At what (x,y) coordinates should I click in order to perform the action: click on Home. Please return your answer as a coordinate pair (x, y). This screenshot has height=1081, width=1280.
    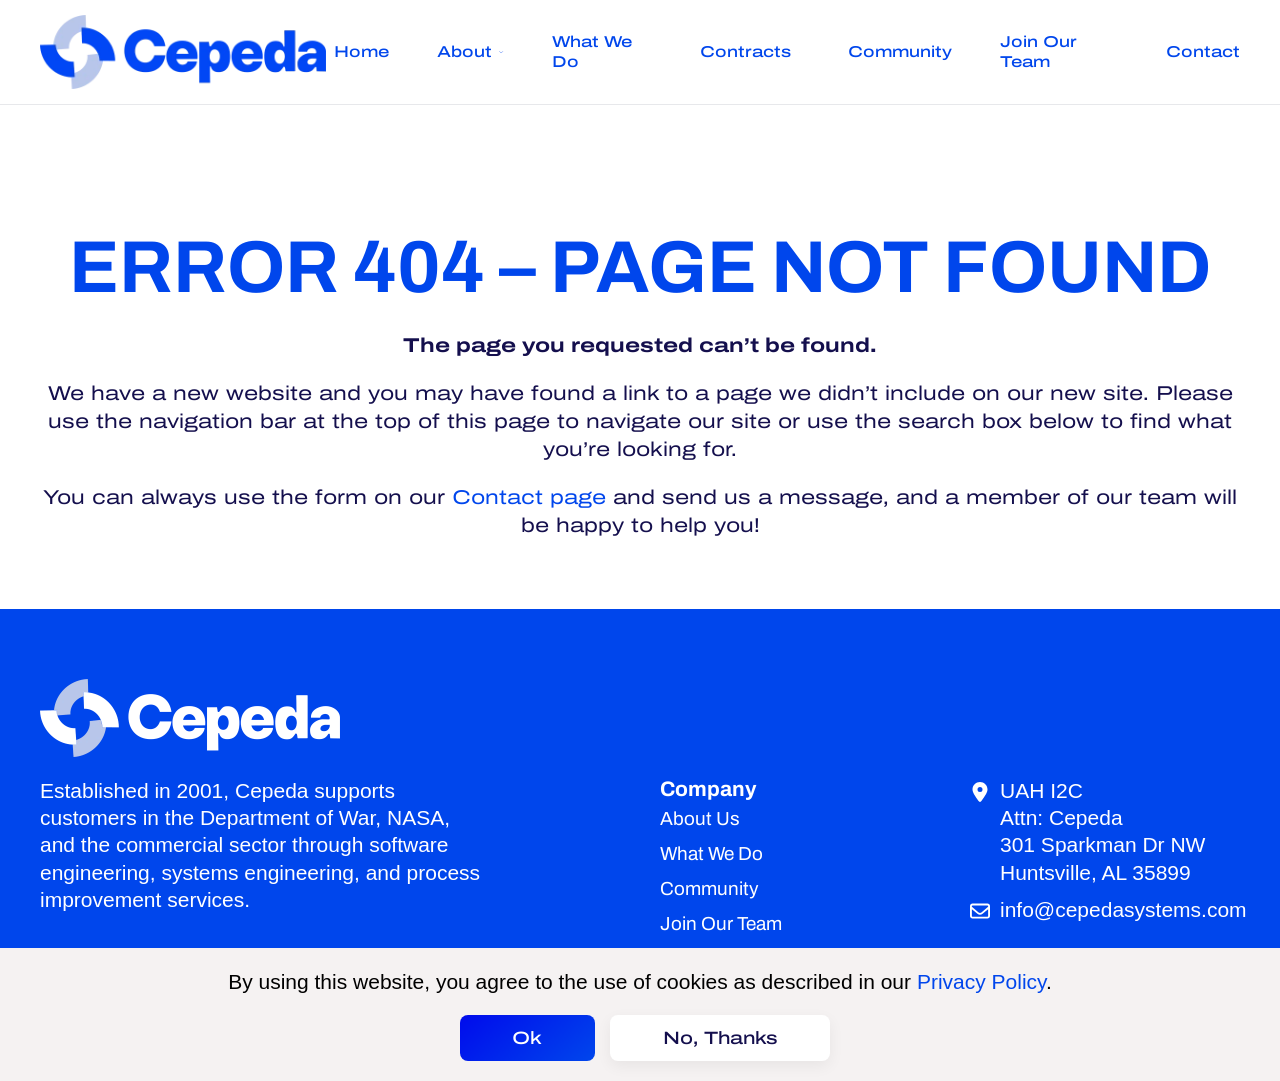
    Looking at the image, I should click on (361, 51).